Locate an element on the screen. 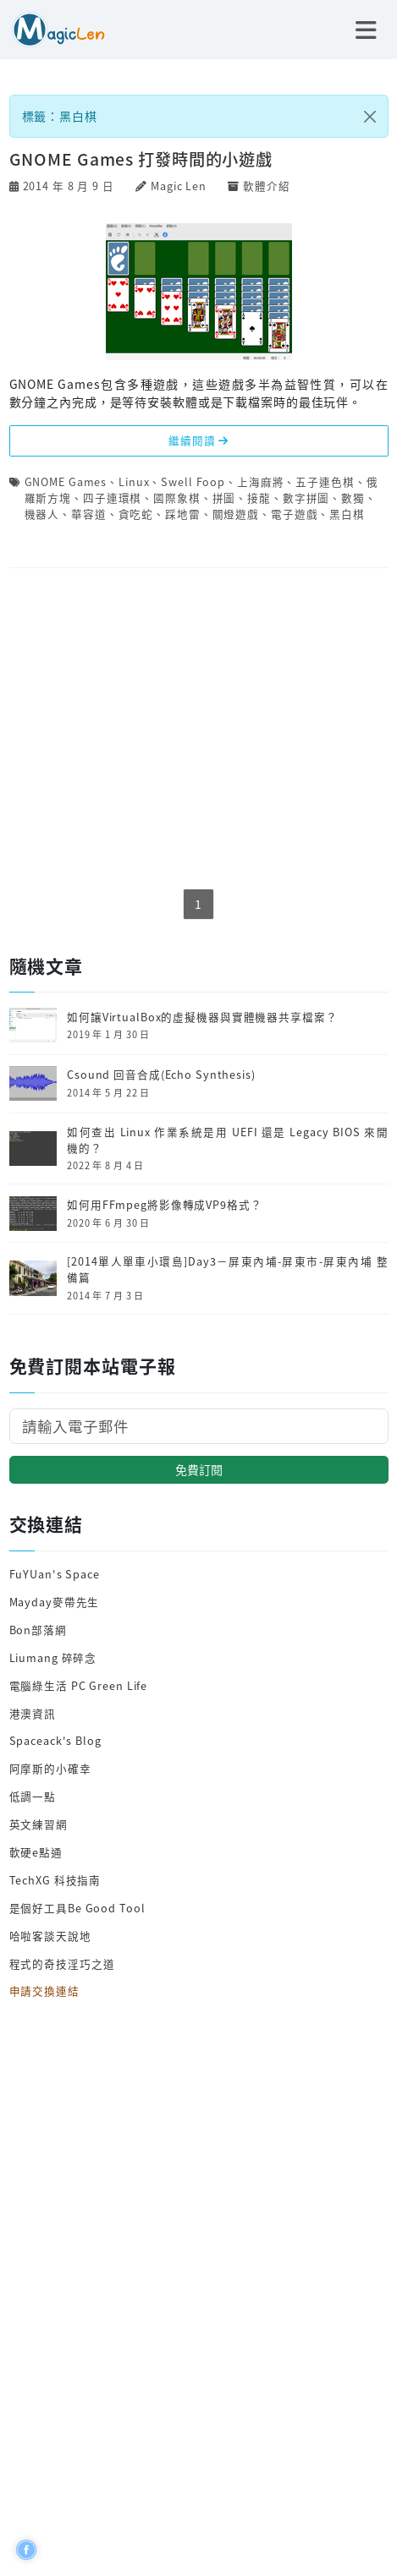 The width and height of the screenshot is (397, 2576). 貪吃蛇 is located at coordinates (136, 514).